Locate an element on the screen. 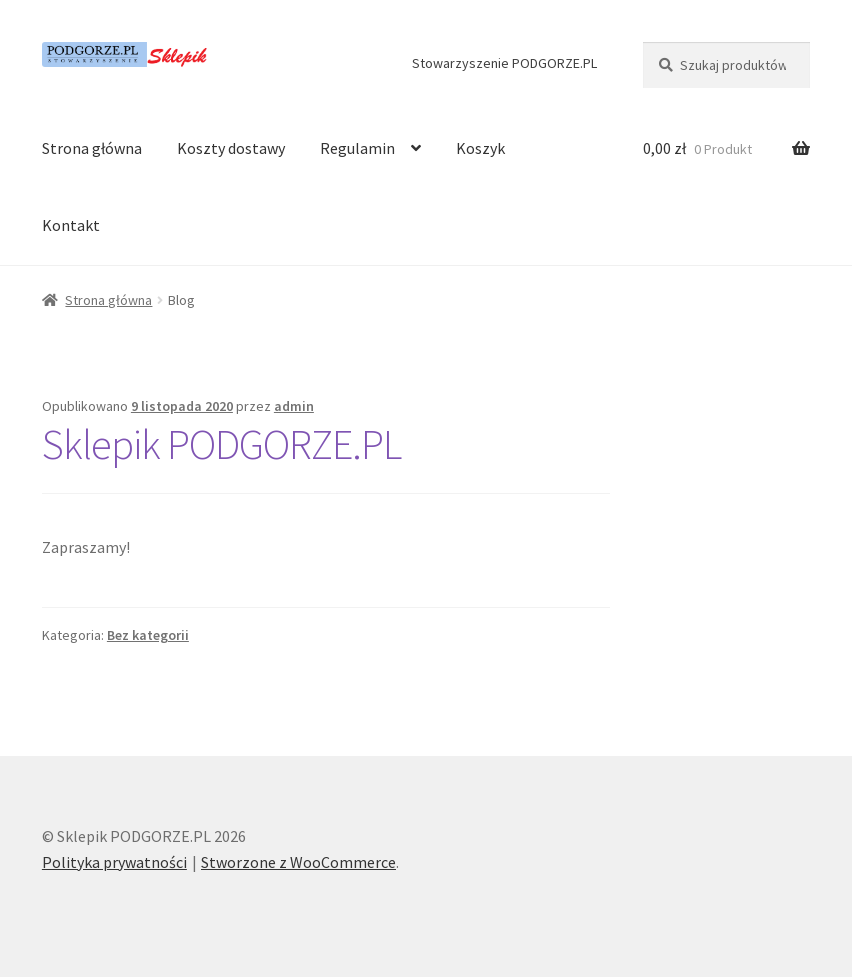 This screenshot has height=977, width=852. Stworzone z WooCommerce is located at coordinates (298, 862).